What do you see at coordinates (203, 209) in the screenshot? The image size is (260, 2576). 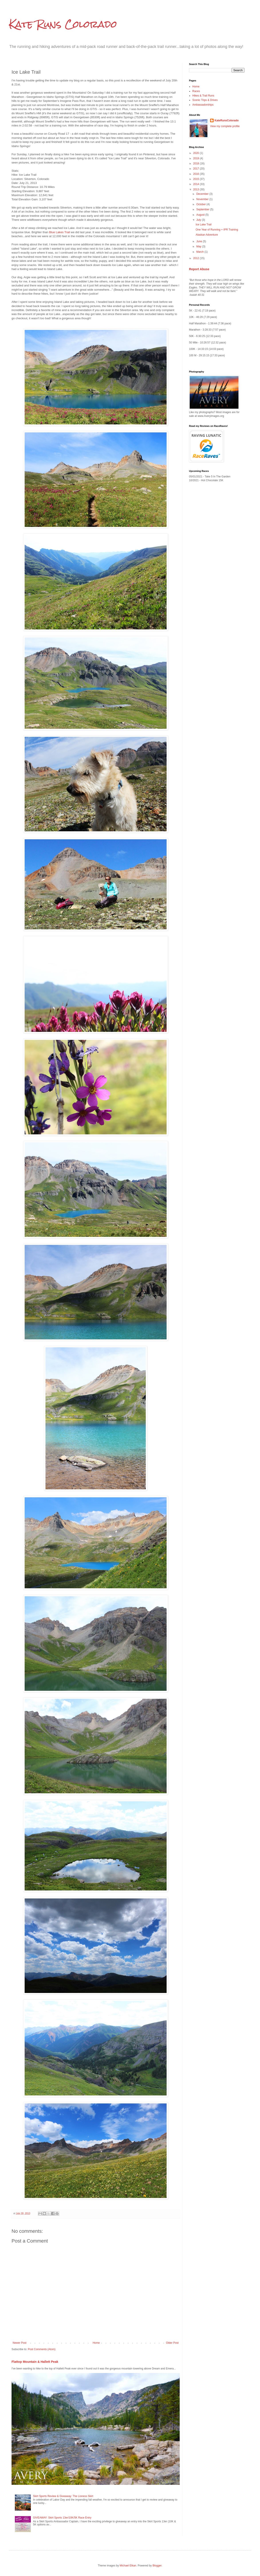 I see `September` at bounding box center [203, 209].